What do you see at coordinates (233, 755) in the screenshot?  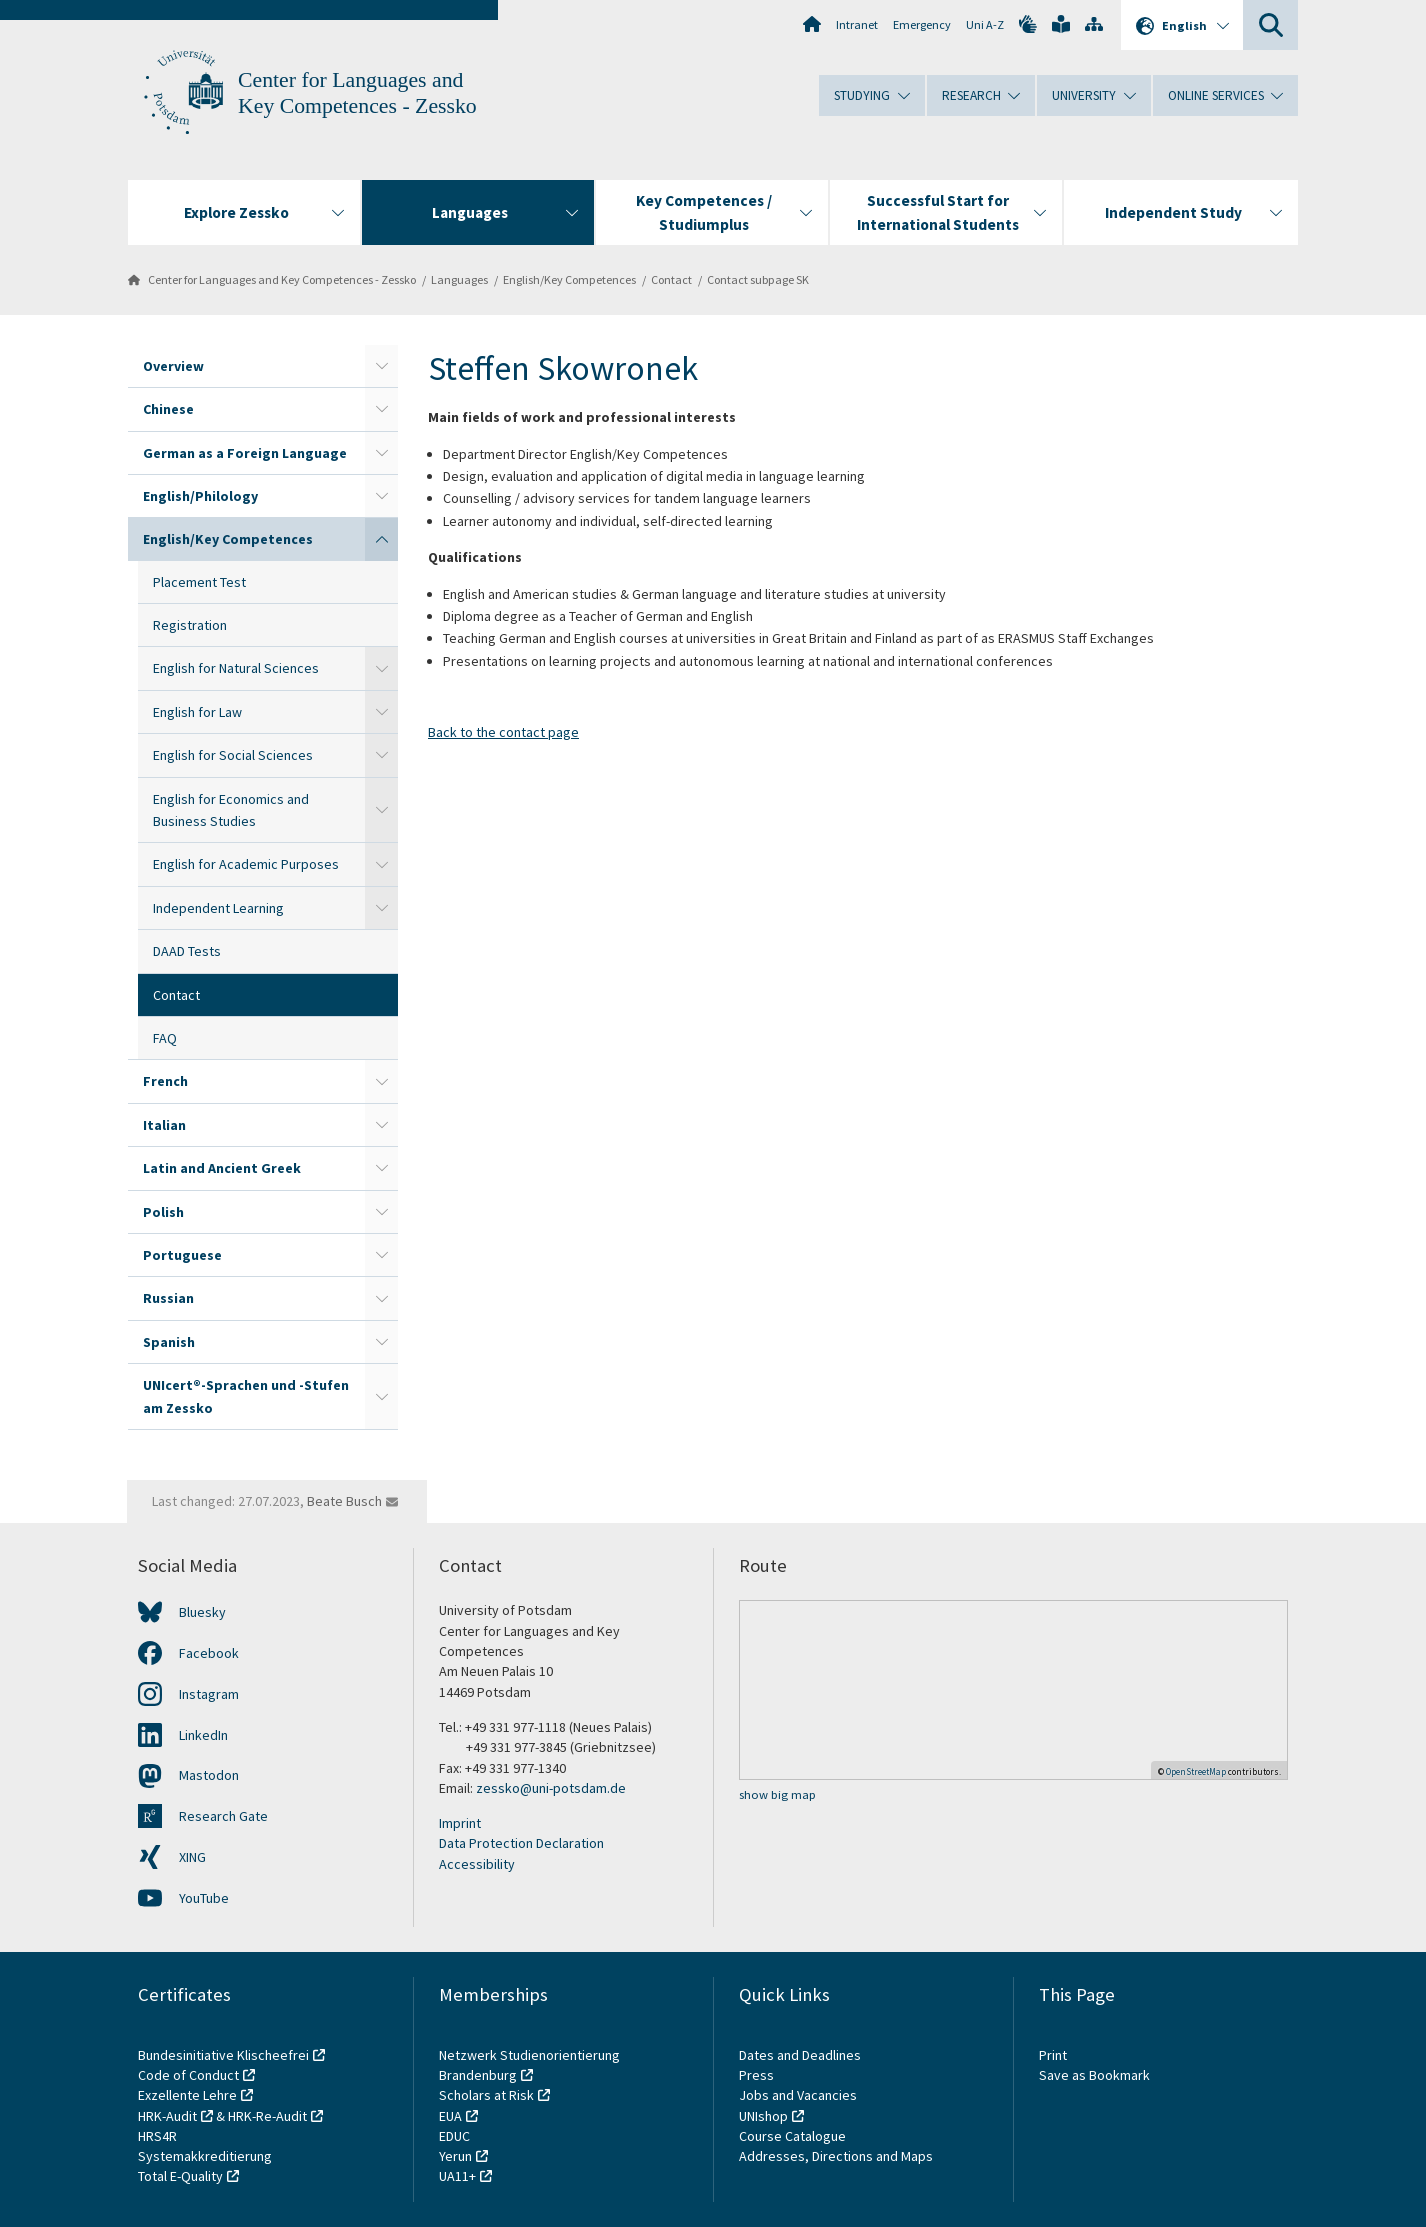 I see `English for Social Sciences` at bounding box center [233, 755].